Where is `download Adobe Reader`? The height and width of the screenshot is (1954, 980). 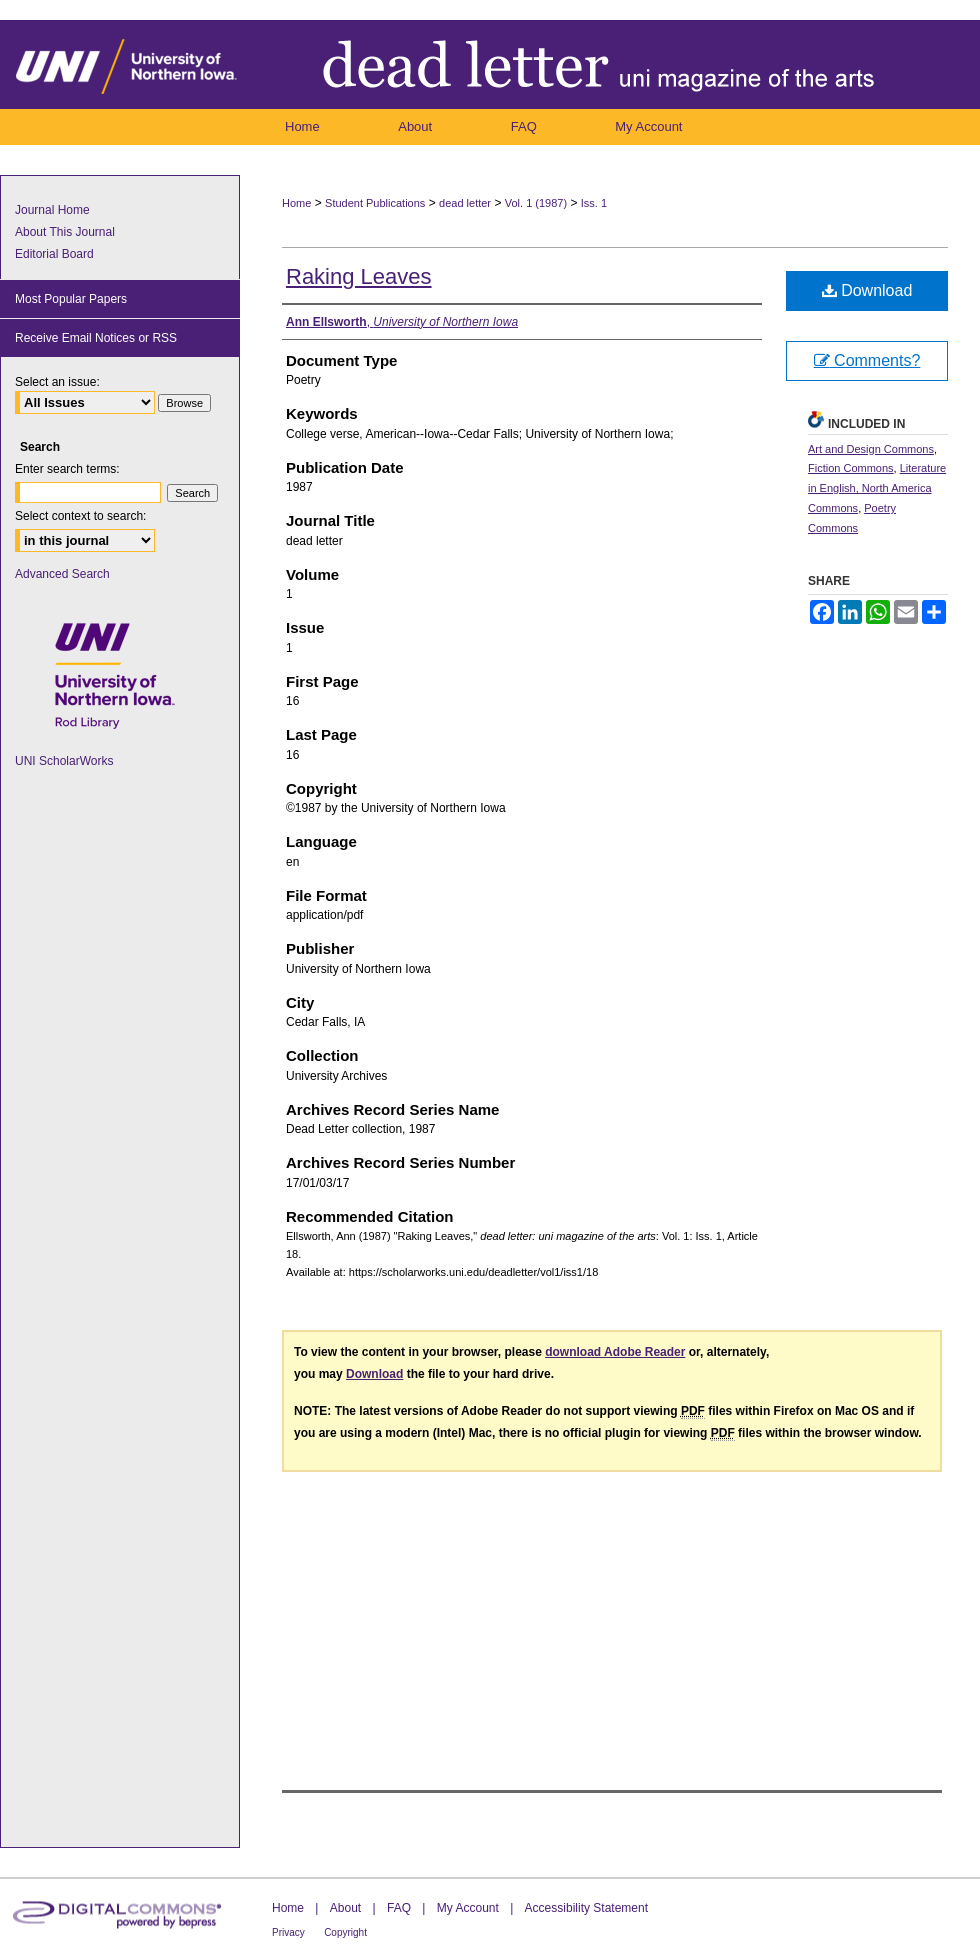 download Adobe Reader is located at coordinates (615, 1352).